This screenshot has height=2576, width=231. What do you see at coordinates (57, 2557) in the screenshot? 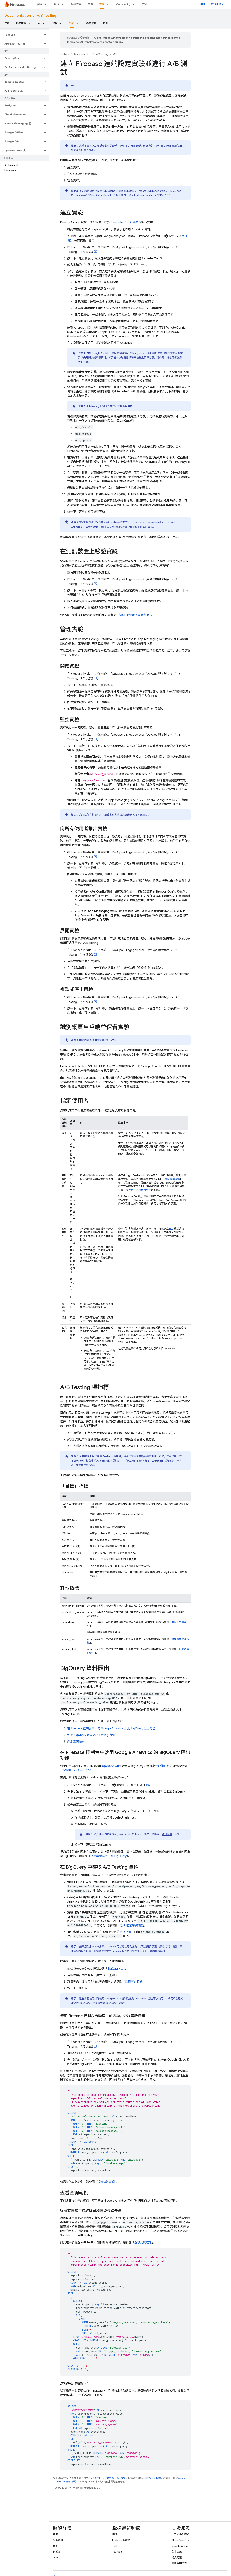
I see `GitHub` at bounding box center [57, 2557].